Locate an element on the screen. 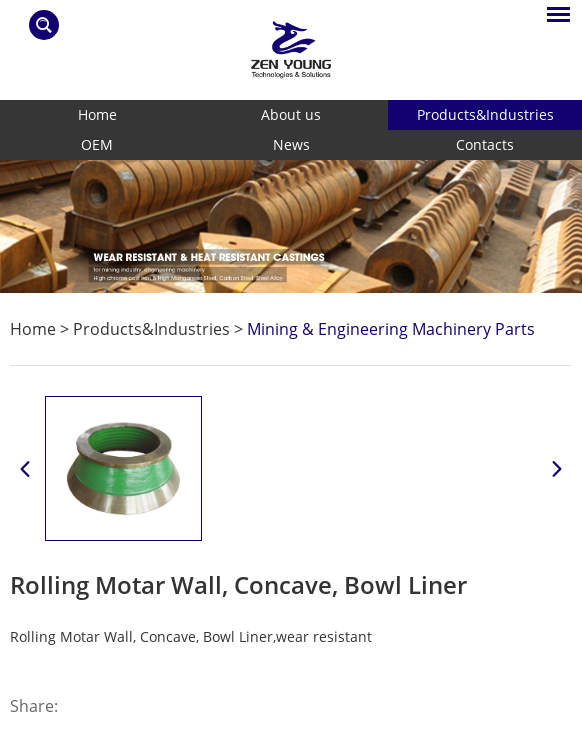 The height and width of the screenshot is (749, 582). About us is located at coordinates (291, 114).